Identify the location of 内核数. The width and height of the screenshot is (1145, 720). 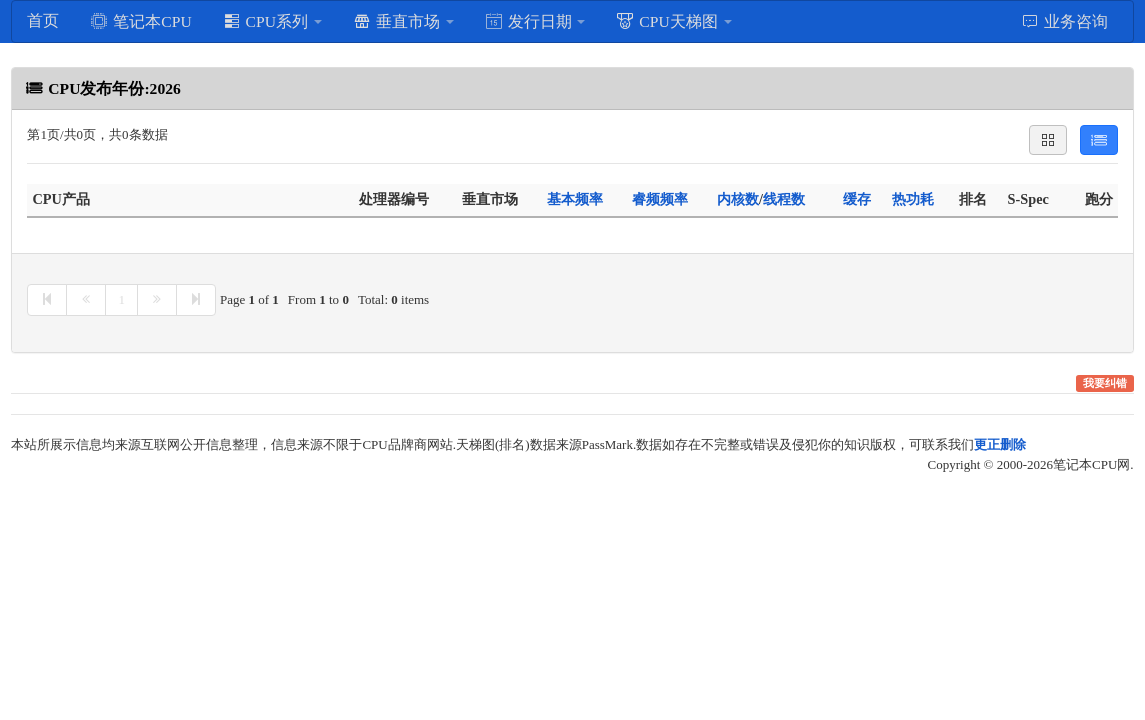
(738, 199).